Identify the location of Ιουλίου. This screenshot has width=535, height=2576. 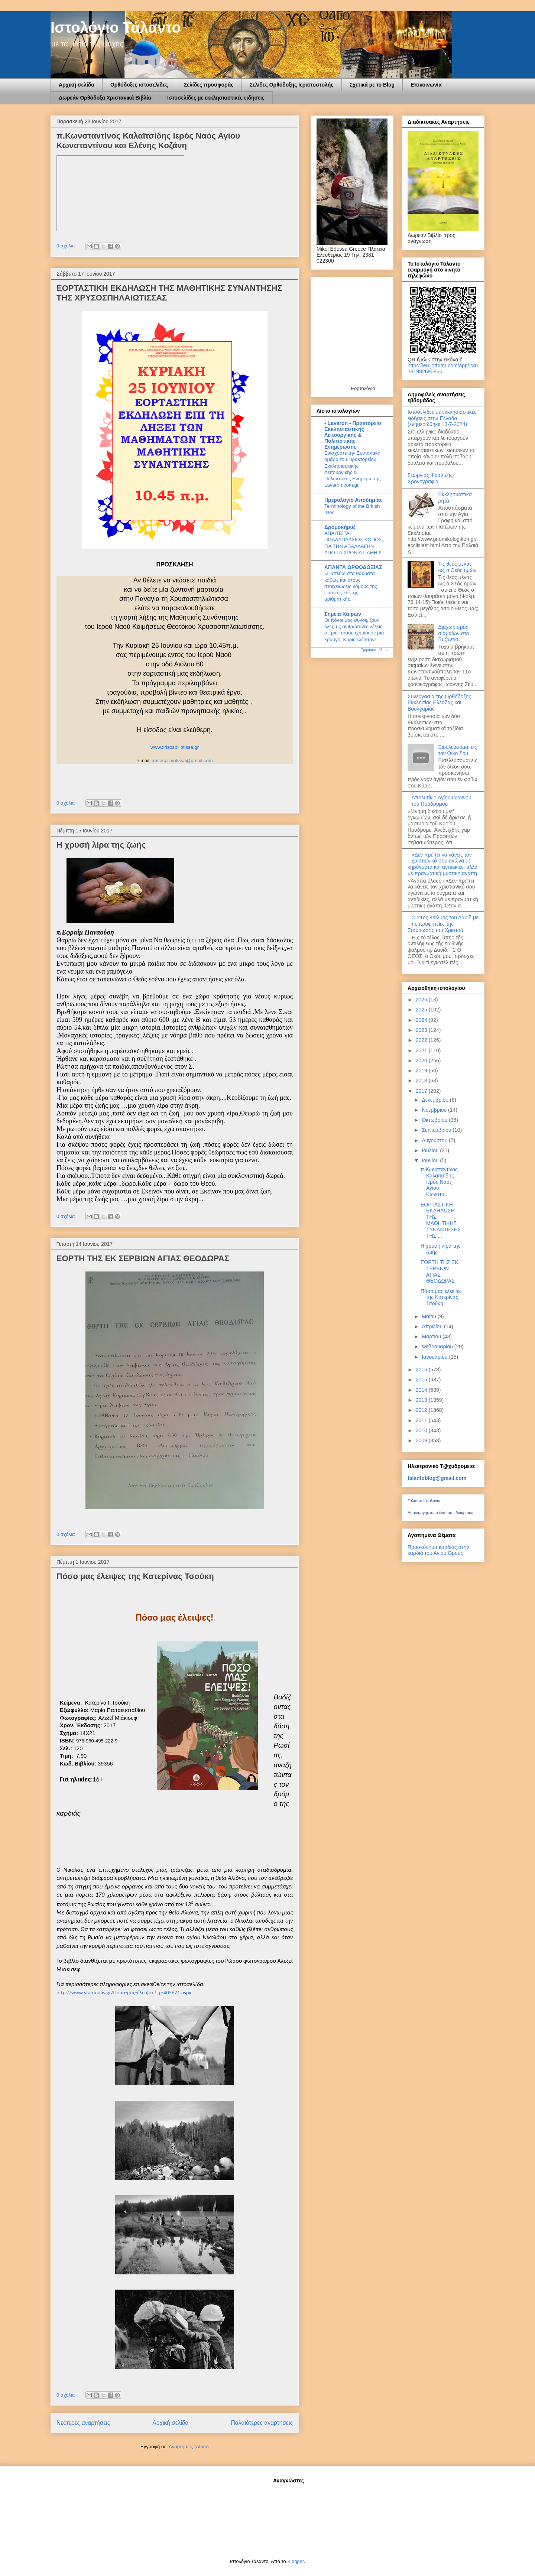
(431, 1150).